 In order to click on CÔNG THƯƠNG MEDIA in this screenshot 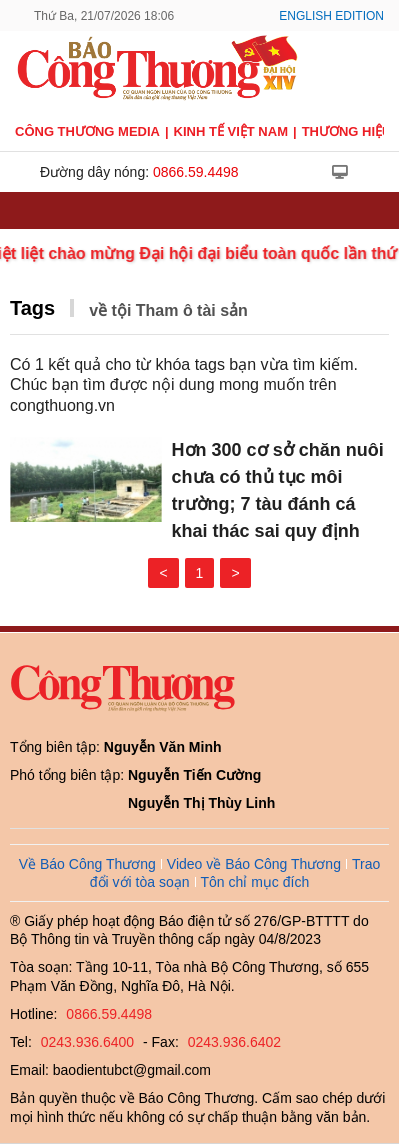, I will do `click(87, 131)`.